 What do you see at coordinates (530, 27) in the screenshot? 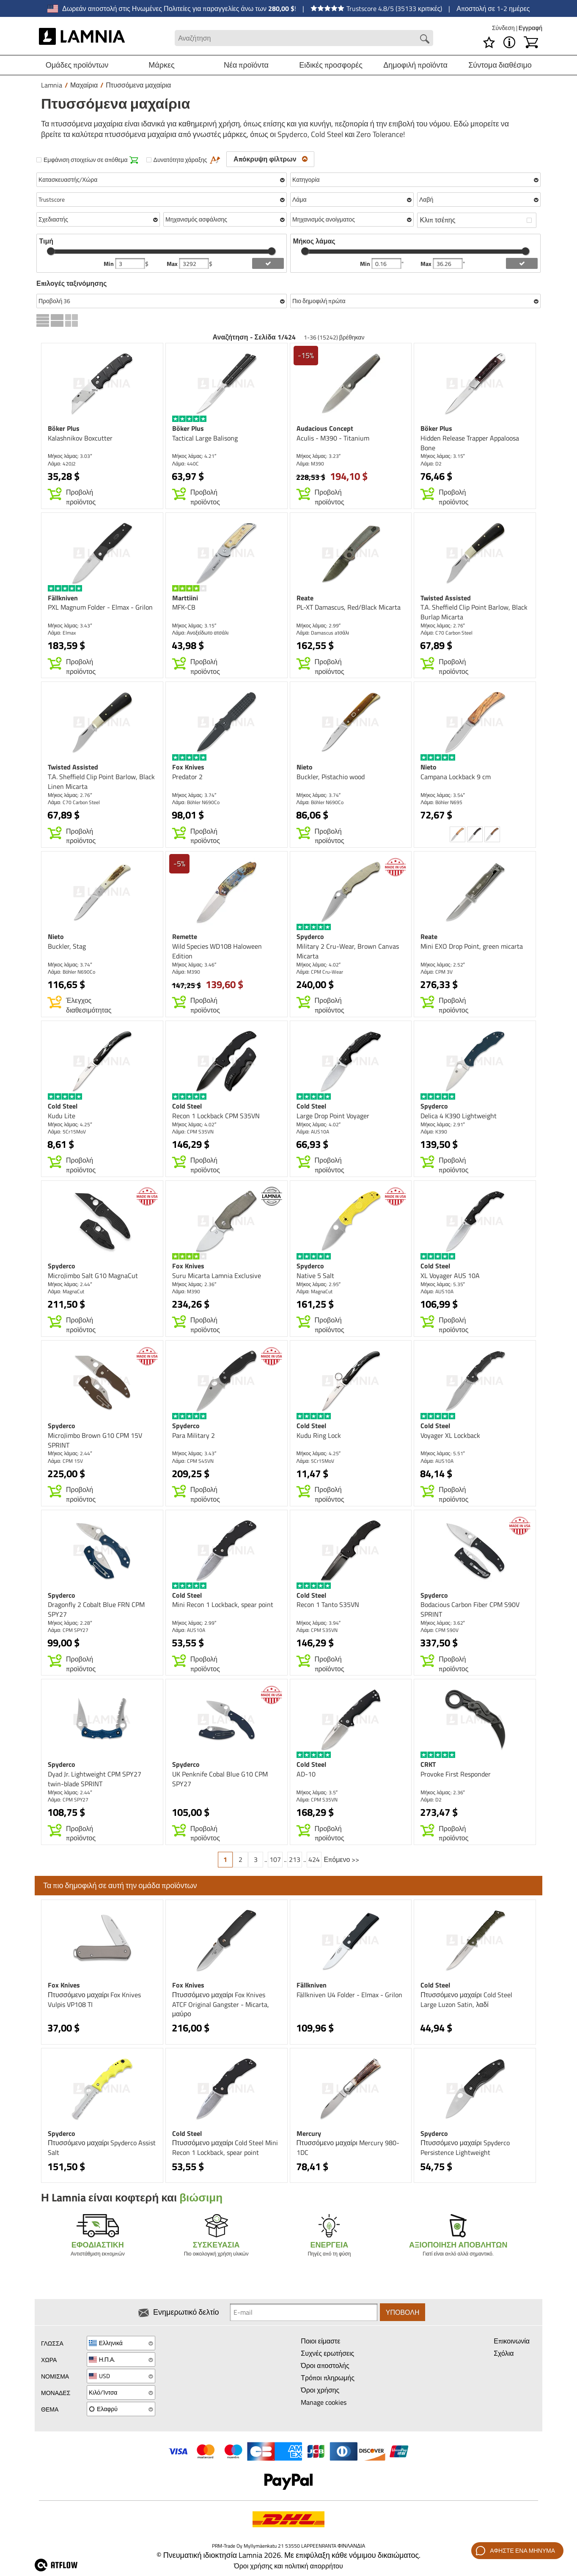
I see `Εγγραφή` at bounding box center [530, 27].